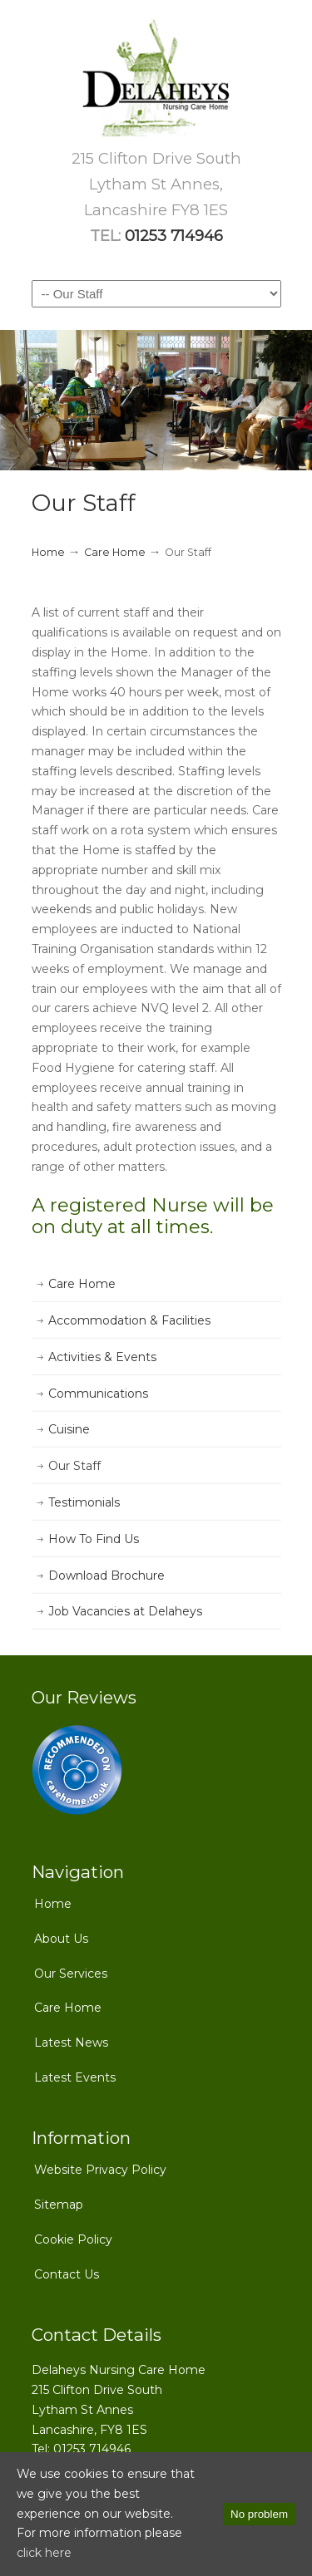 Image resolution: width=312 pixels, height=2576 pixels. I want to click on Cookie Policy, so click(73, 2239).